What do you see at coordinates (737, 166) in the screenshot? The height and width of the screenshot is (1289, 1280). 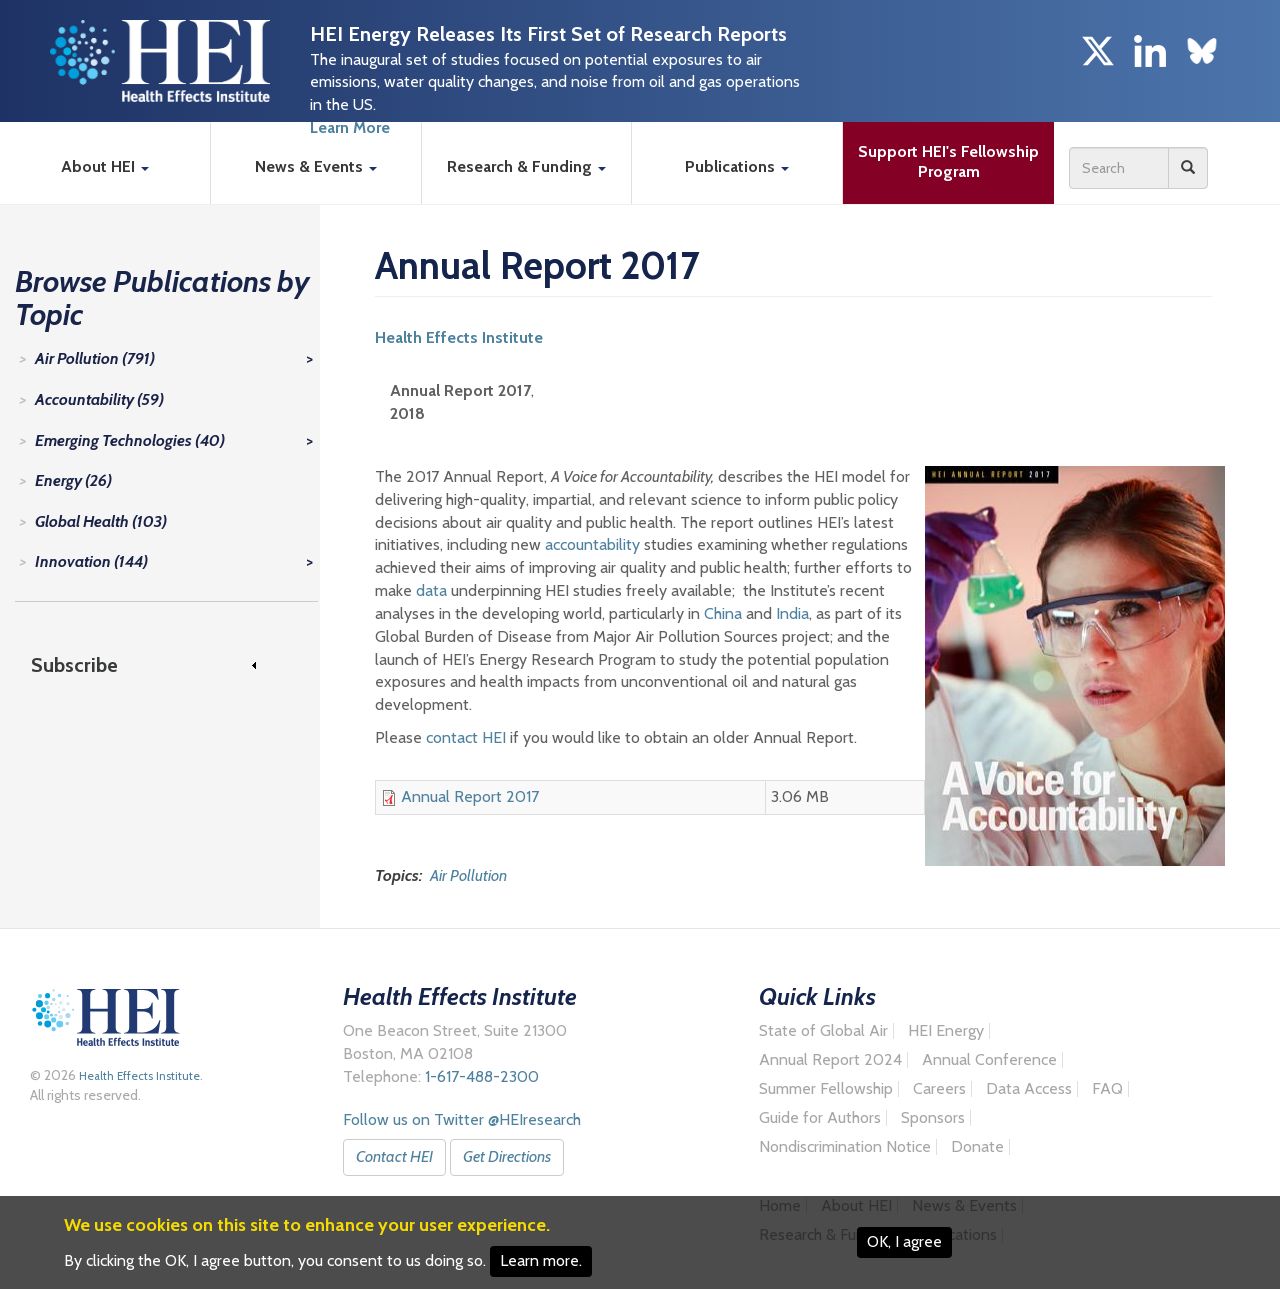 I see `Publications` at bounding box center [737, 166].